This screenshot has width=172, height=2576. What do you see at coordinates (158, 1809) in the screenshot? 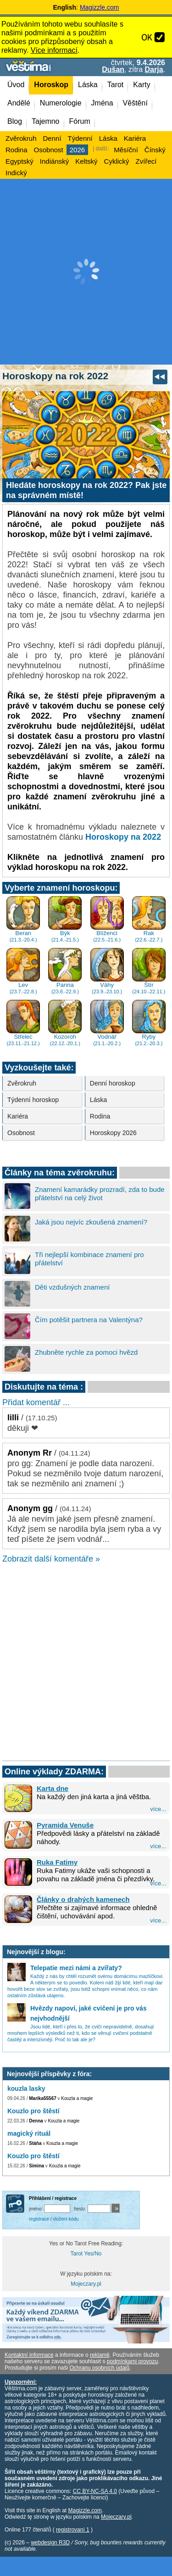
I see `více...` at bounding box center [158, 1809].